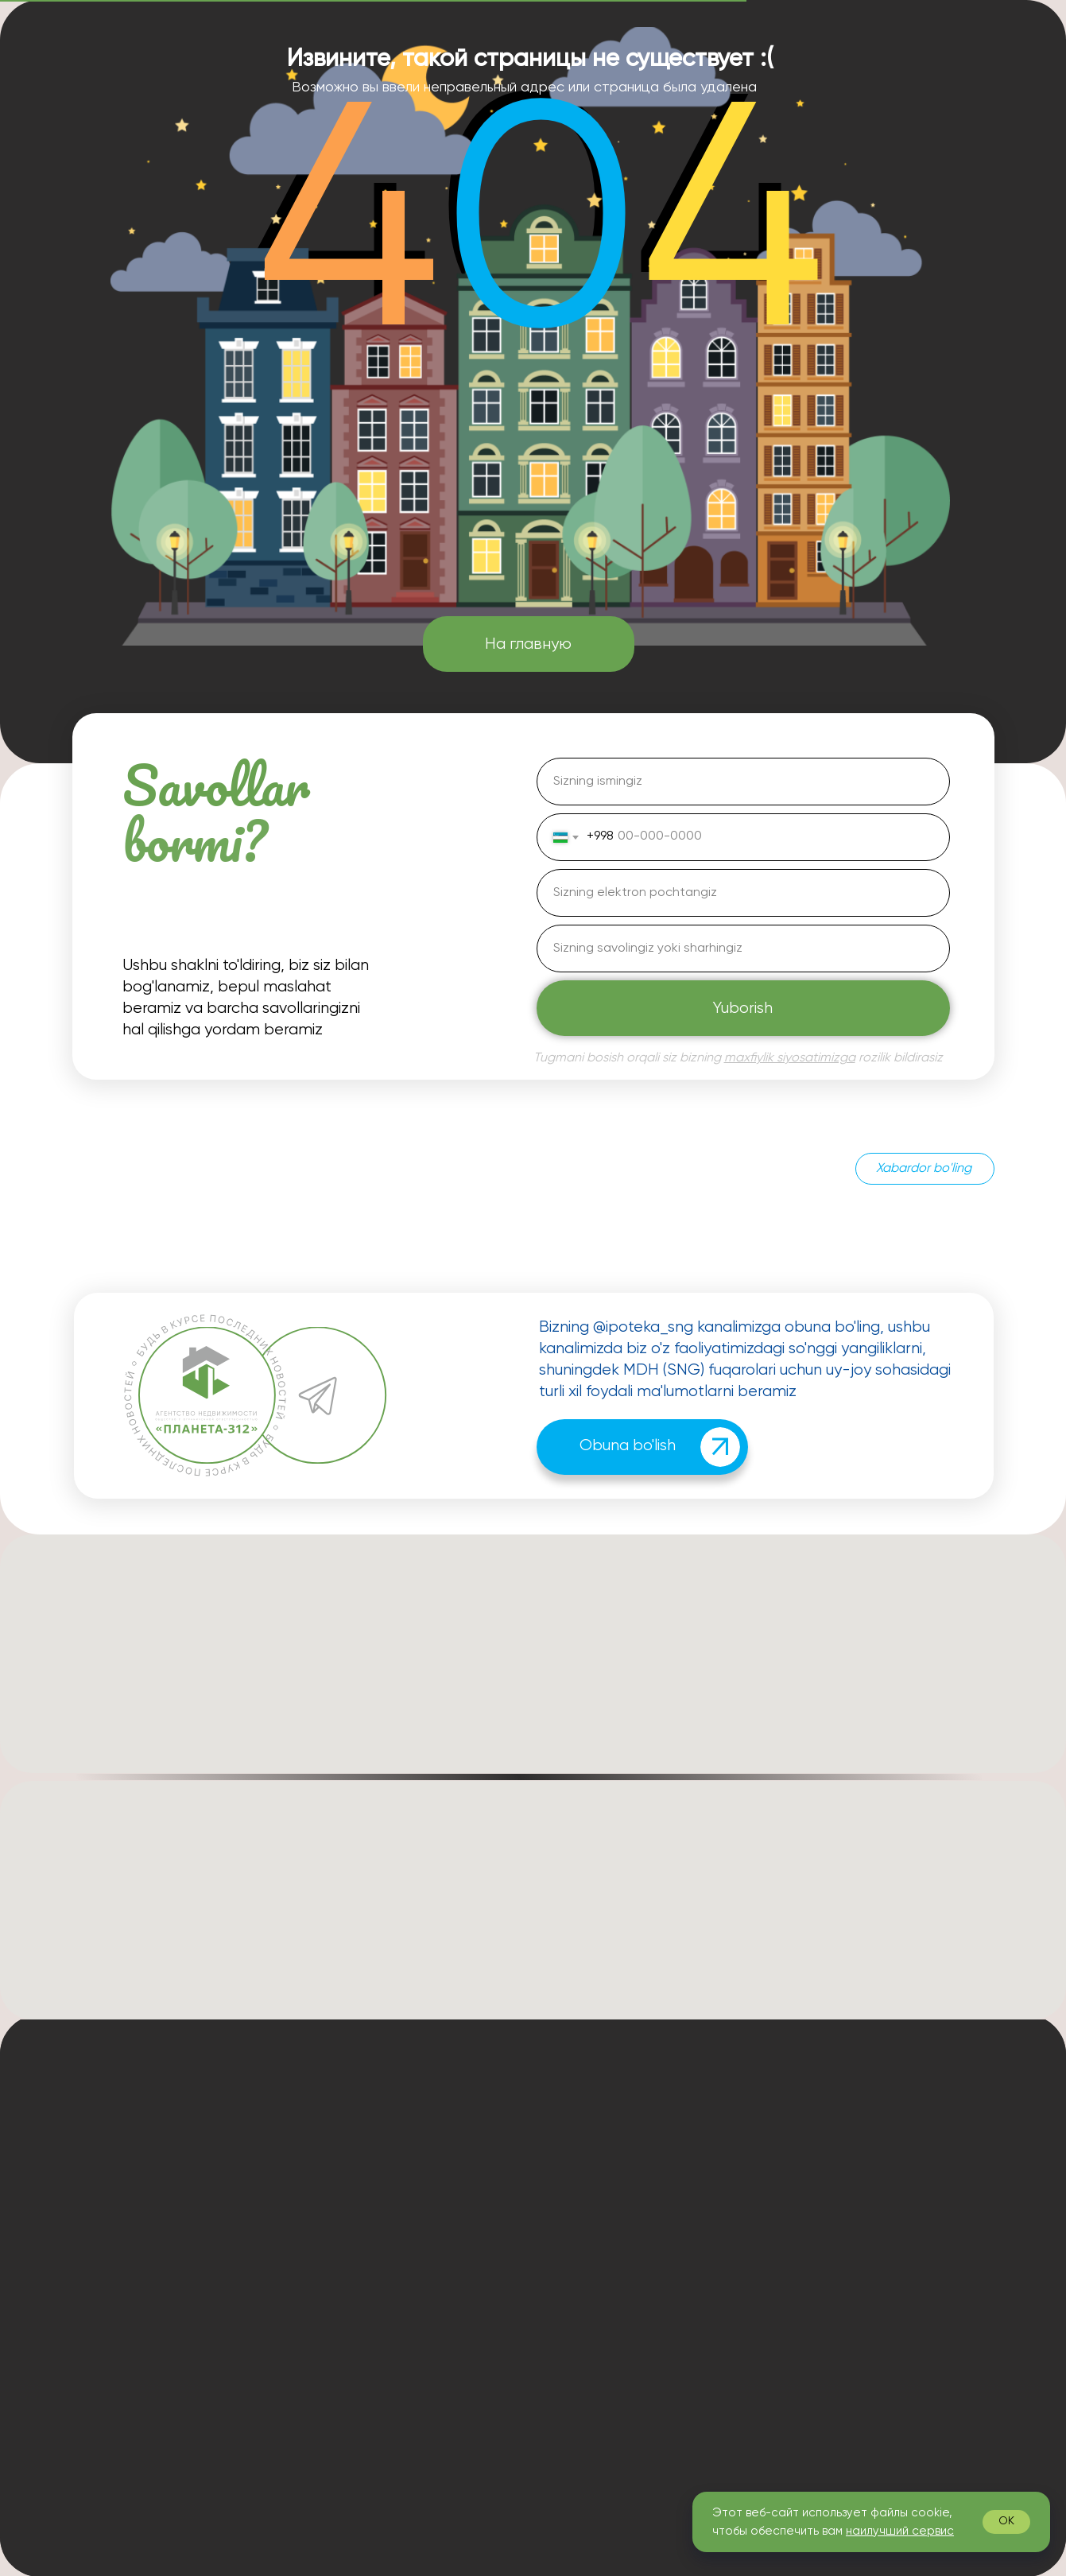 This screenshot has height=2576, width=1066. What do you see at coordinates (750, 2285) in the screenshot?
I see `Barcha sug'urta turlari` at bounding box center [750, 2285].